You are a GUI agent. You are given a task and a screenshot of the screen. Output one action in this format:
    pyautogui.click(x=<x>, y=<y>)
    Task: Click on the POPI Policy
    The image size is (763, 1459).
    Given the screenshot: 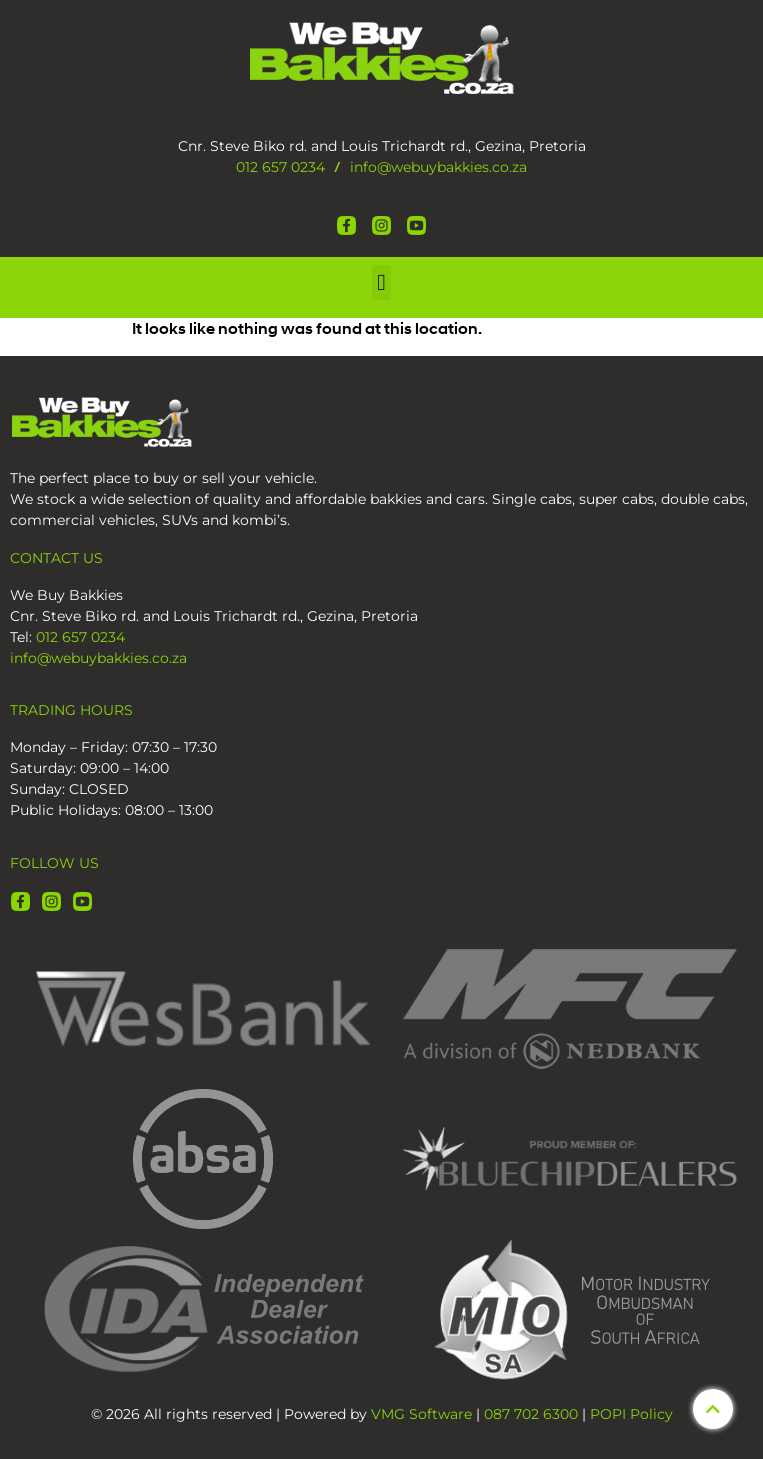 What is the action you would take?
    pyautogui.click(x=631, y=1414)
    